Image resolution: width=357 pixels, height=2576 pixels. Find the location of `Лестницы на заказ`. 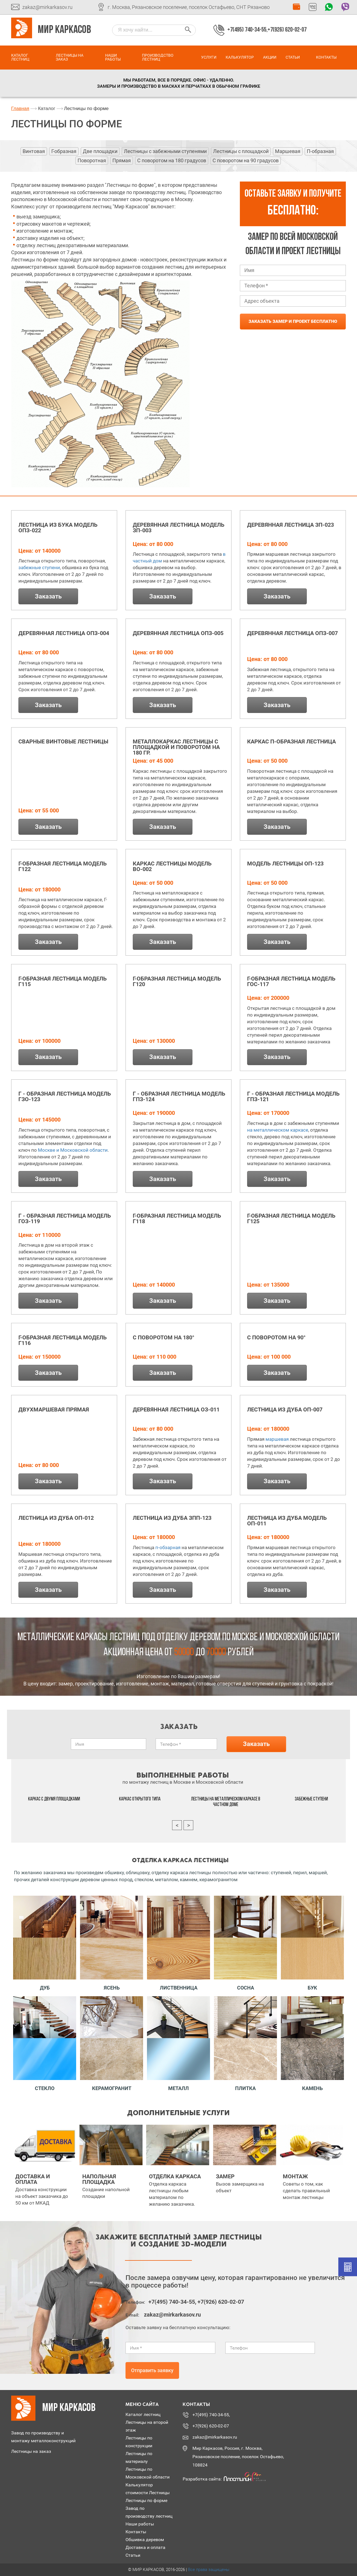

Лестницы на заказ is located at coordinates (69, 57).